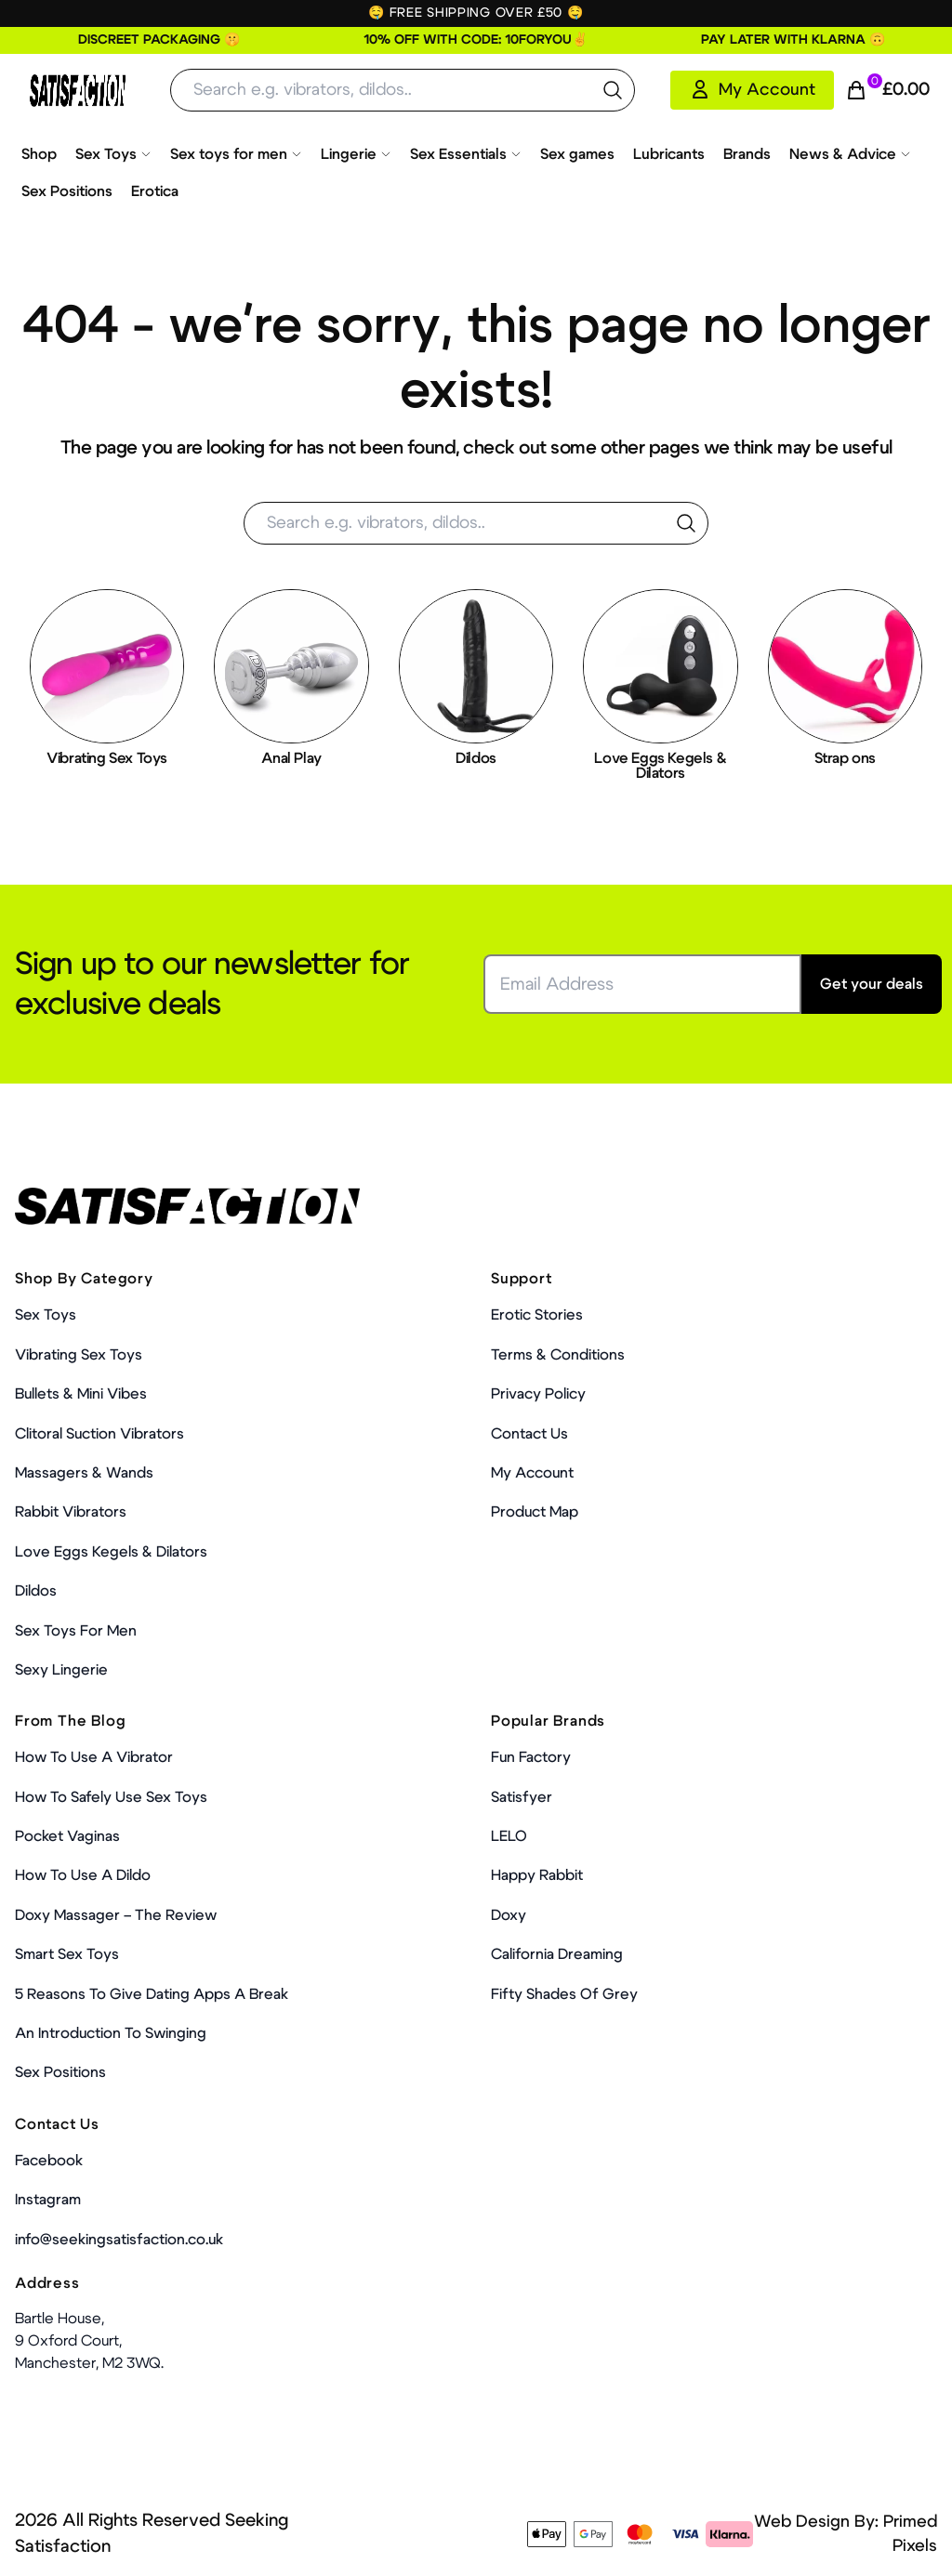  What do you see at coordinates (78, 1354) in the screenshot?
I see `Vibrating Sex Toys` at bounding box center [78, 1354].